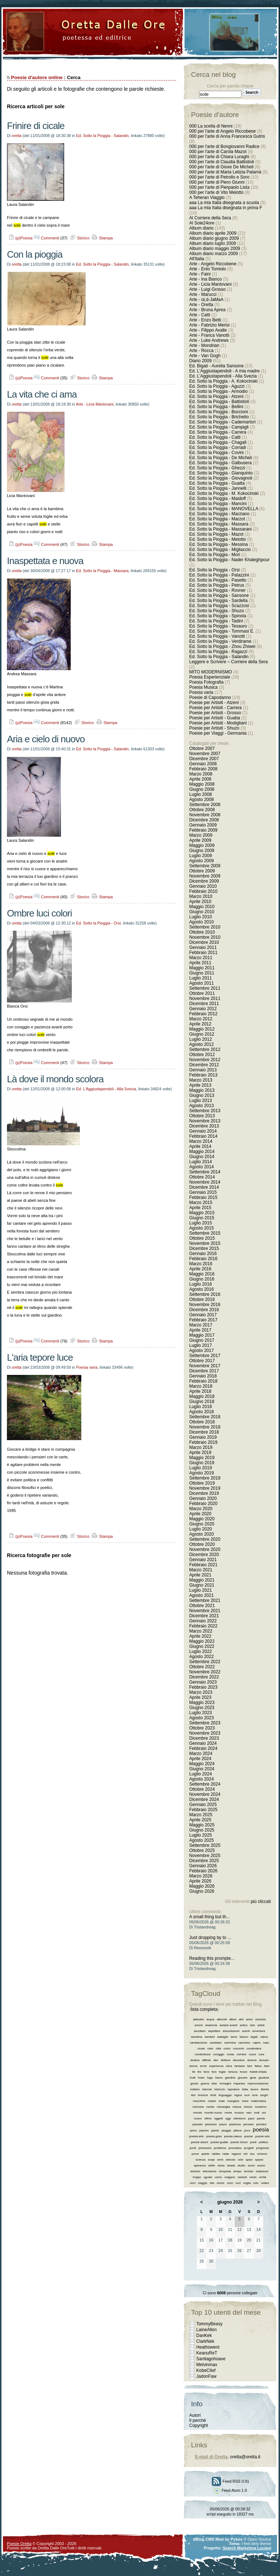 Image resolution: width=280 pixels, height=2576 pixels. What do you see at coordinates (203, 947) in the screenshot?
I see `Gennaio 2011` at bounding box center [203, 947].